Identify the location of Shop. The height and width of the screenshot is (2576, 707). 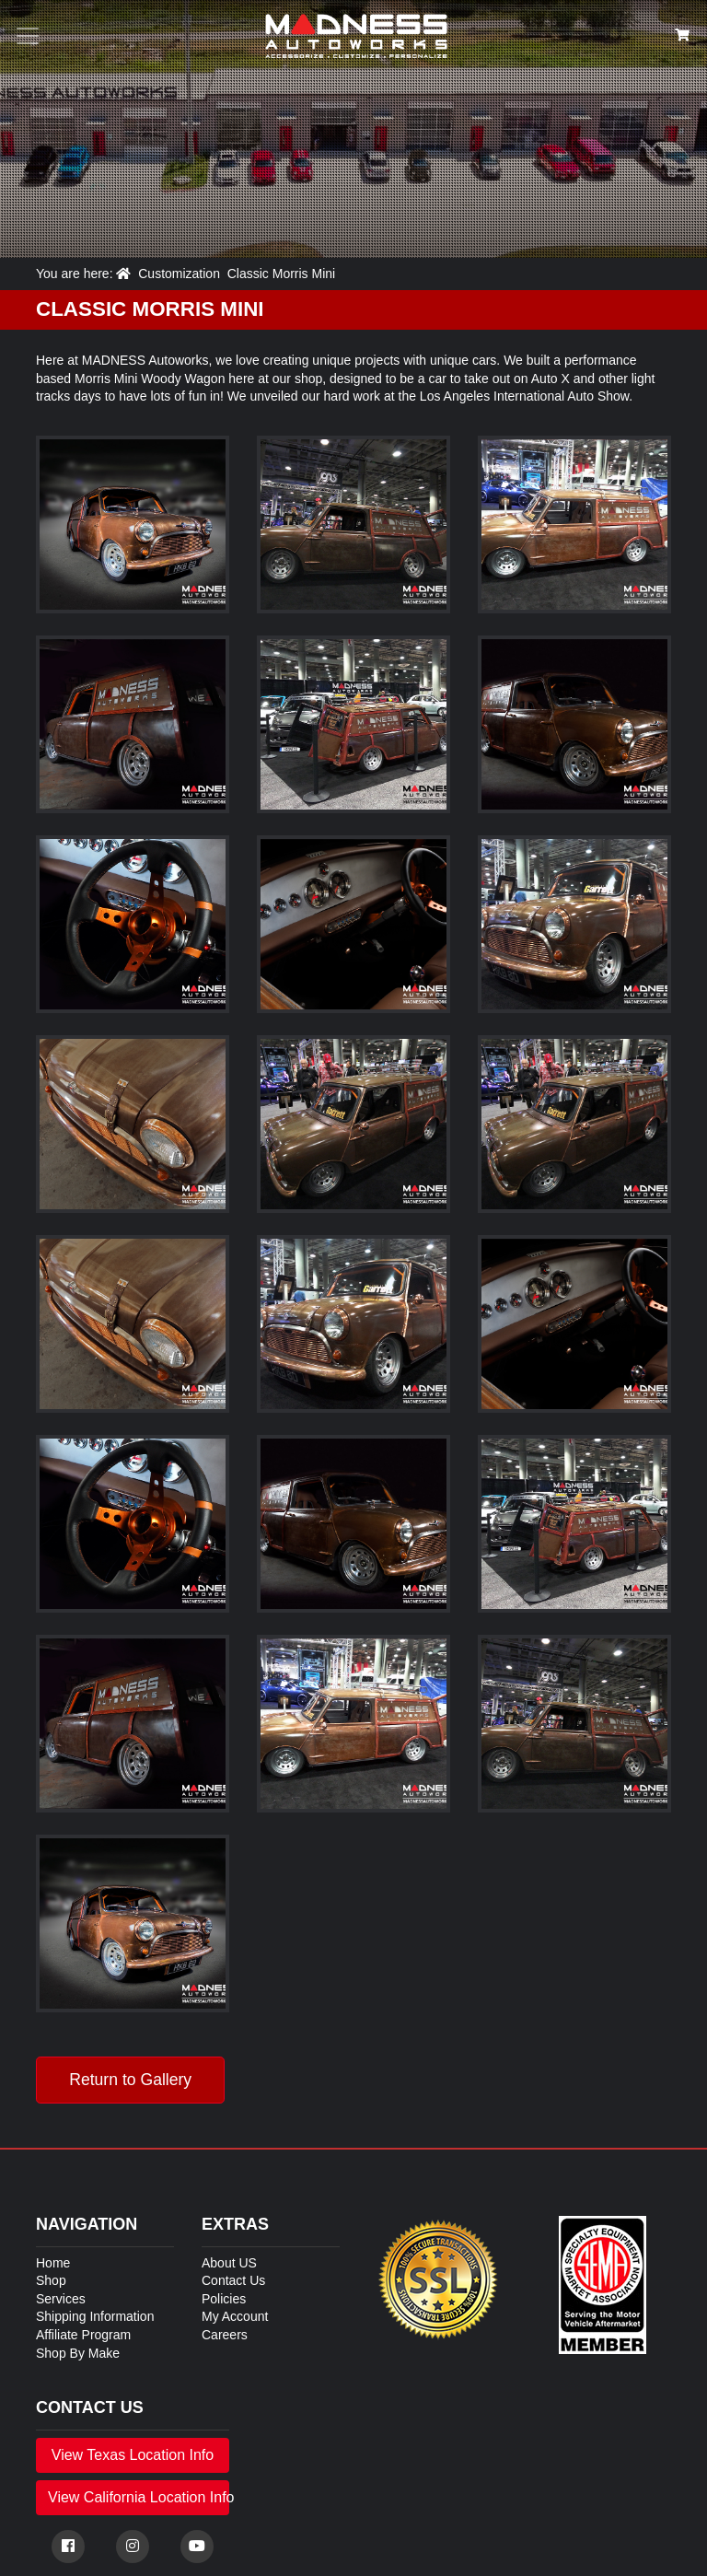
(51, 2280).